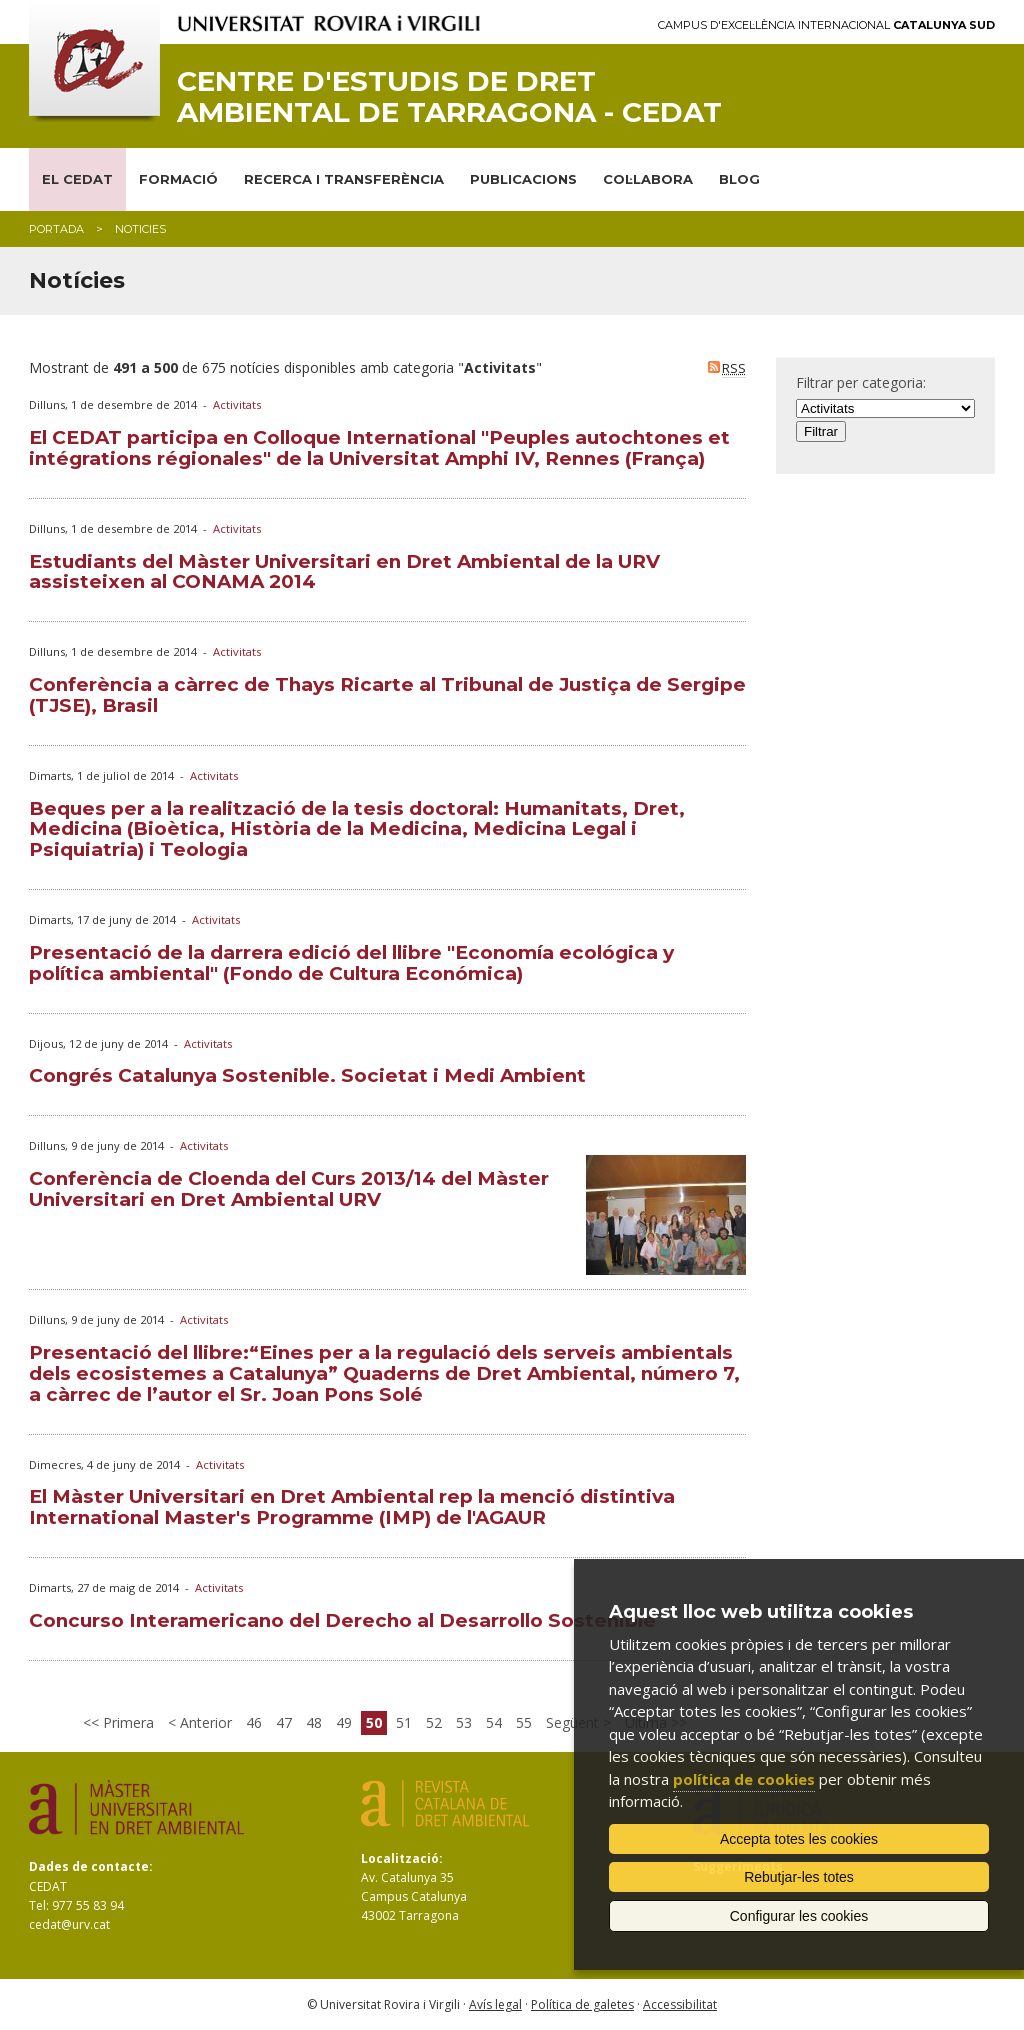 This screenshot has width=1024, height=2030. What do you see at coordinates (739, 179) in the screenshot?
I see `BLOG` at bounding box center [739, 179].